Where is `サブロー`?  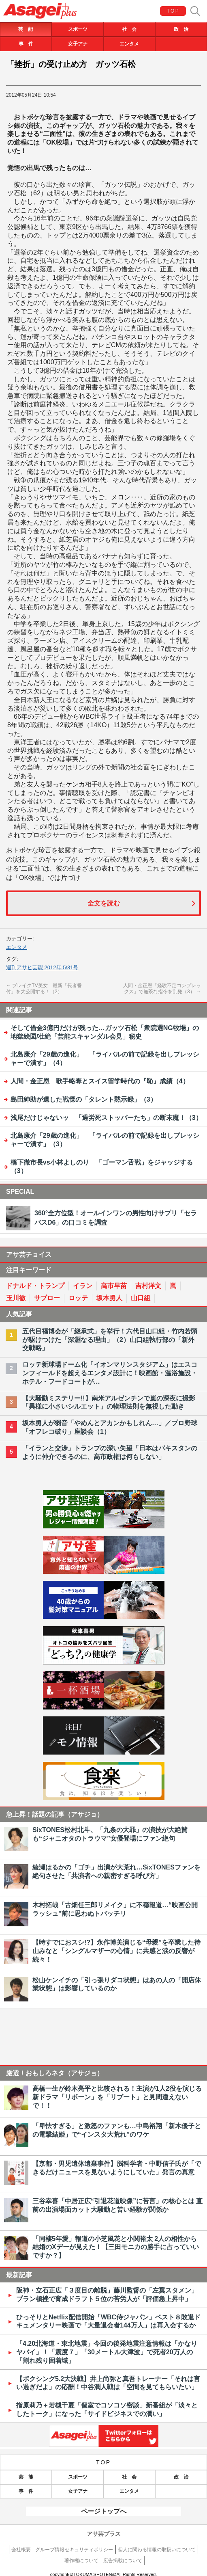
サブロー is located at coordinates (47, 1297).